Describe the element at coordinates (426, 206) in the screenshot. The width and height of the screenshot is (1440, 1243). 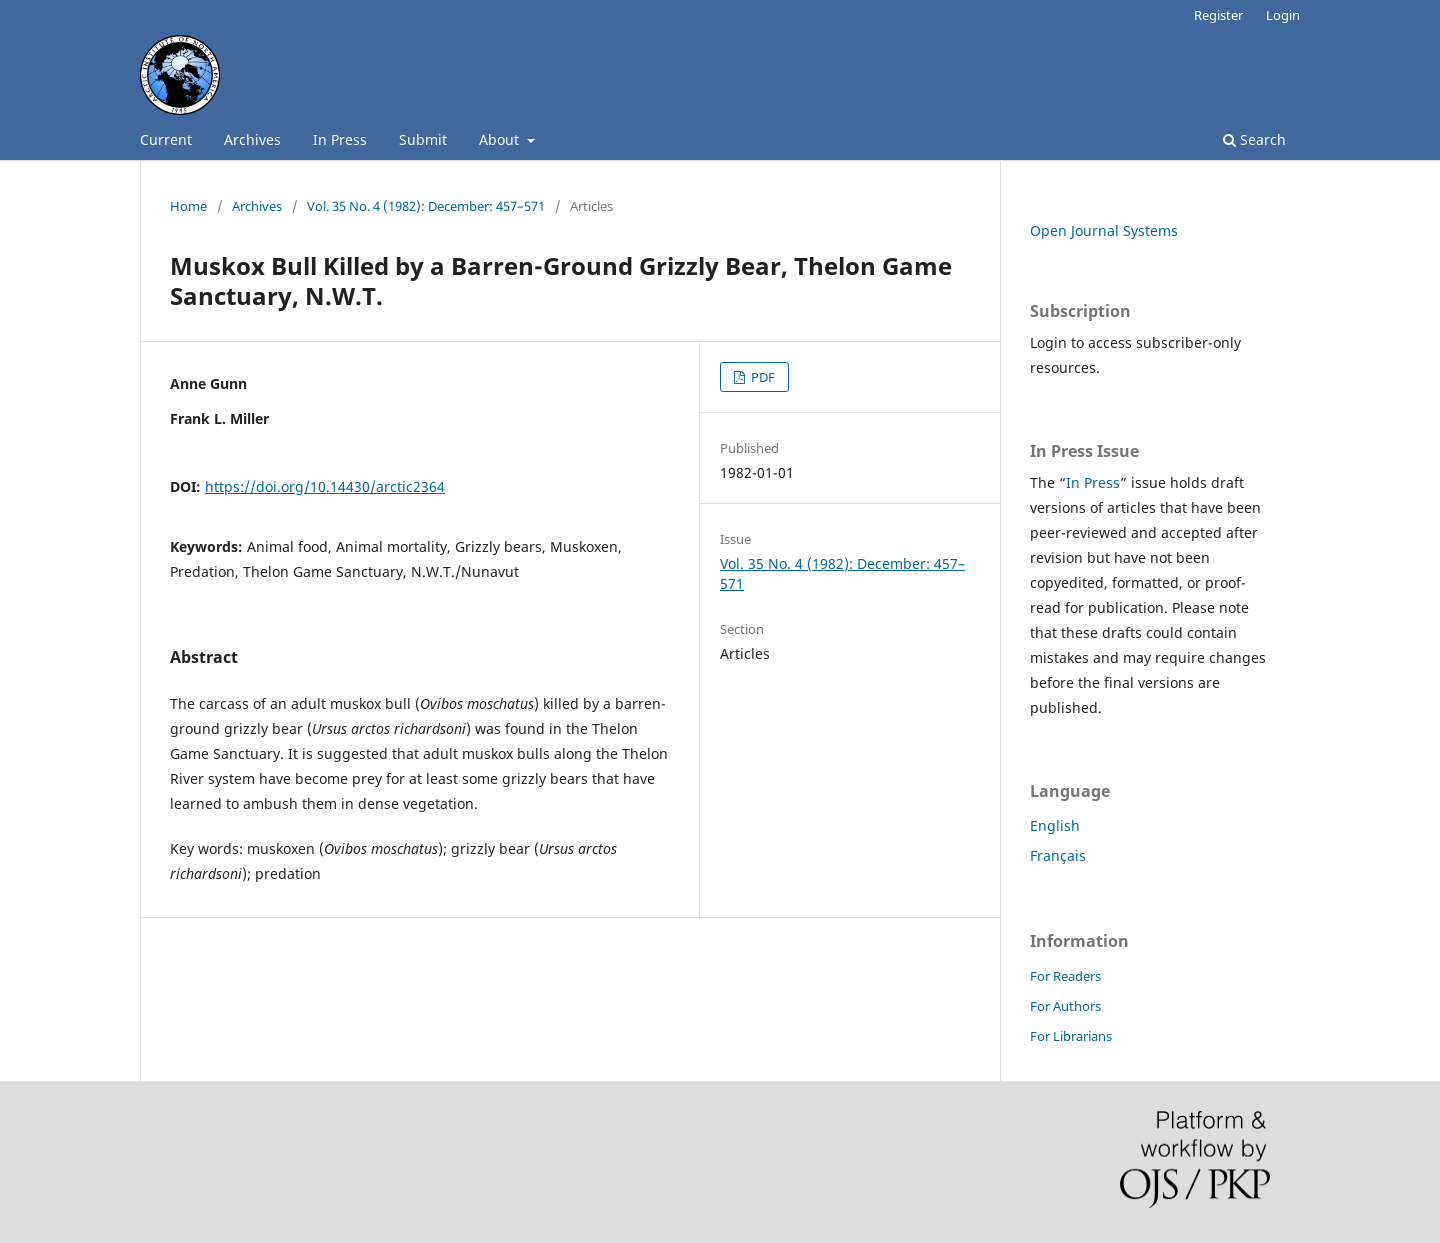
I see `Vol. 35 No. 4 (1982): December: 457–571` at that location.